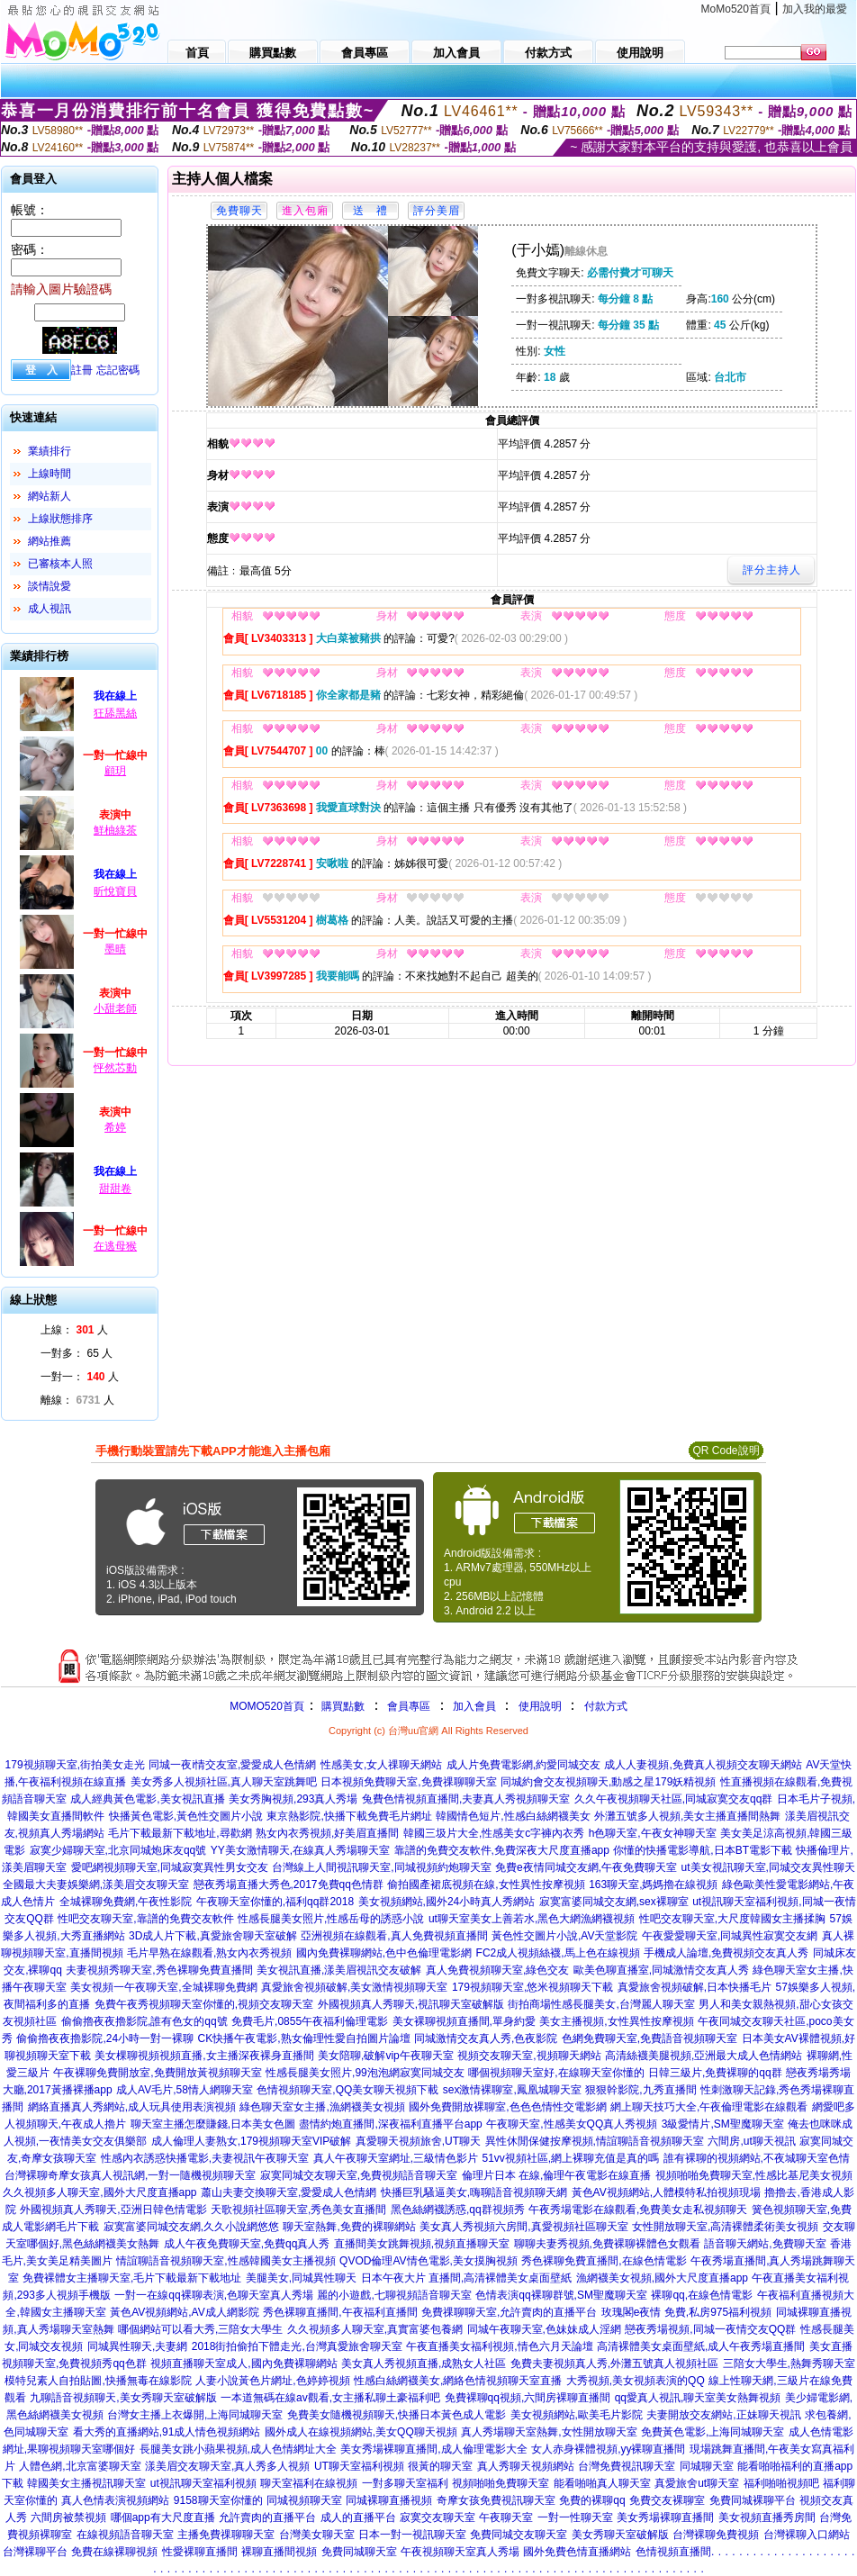  Describe the element at coordinates (272, 2380) in the screenshot. I see `人妻小說黃色片網址,色婷婷視頻` at that location.